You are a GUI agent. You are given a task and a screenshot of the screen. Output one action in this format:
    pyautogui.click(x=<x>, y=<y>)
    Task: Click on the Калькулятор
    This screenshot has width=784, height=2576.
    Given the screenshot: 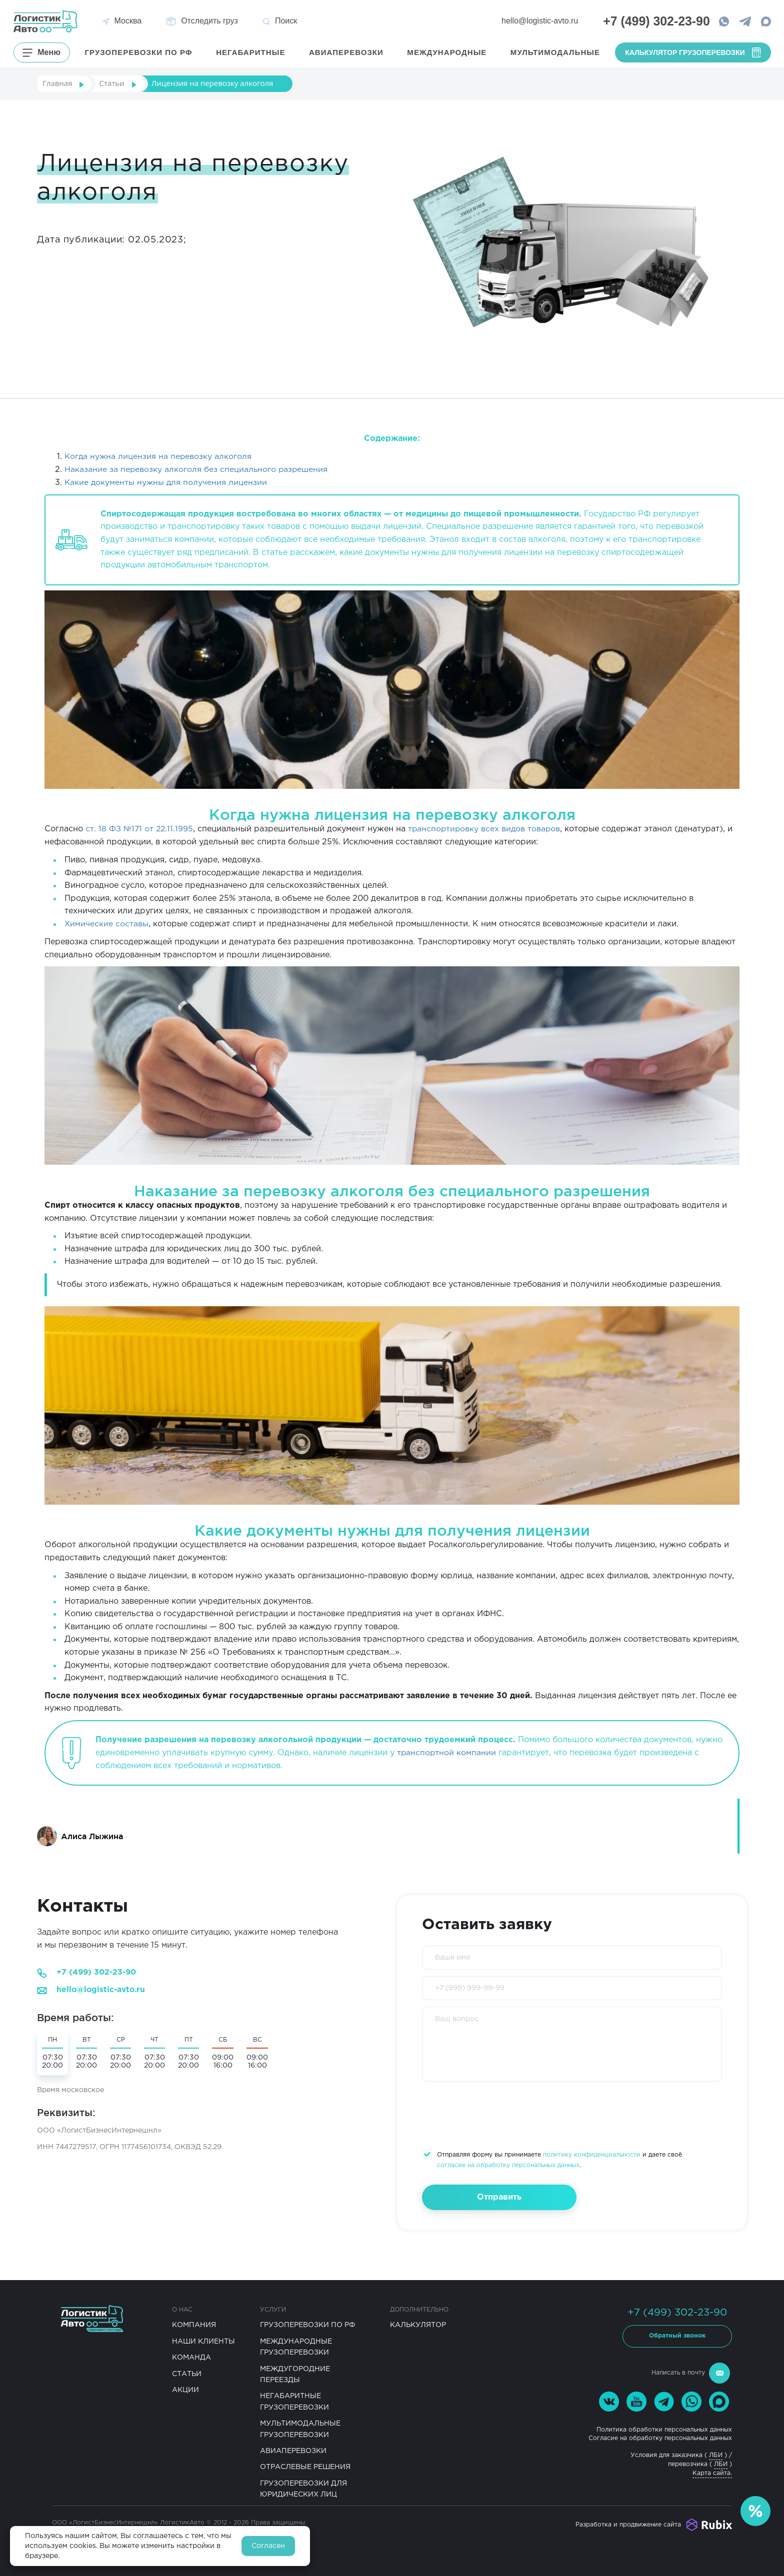 What is the action you would take?
    pyautogui.click(x=418, y=2324)
    